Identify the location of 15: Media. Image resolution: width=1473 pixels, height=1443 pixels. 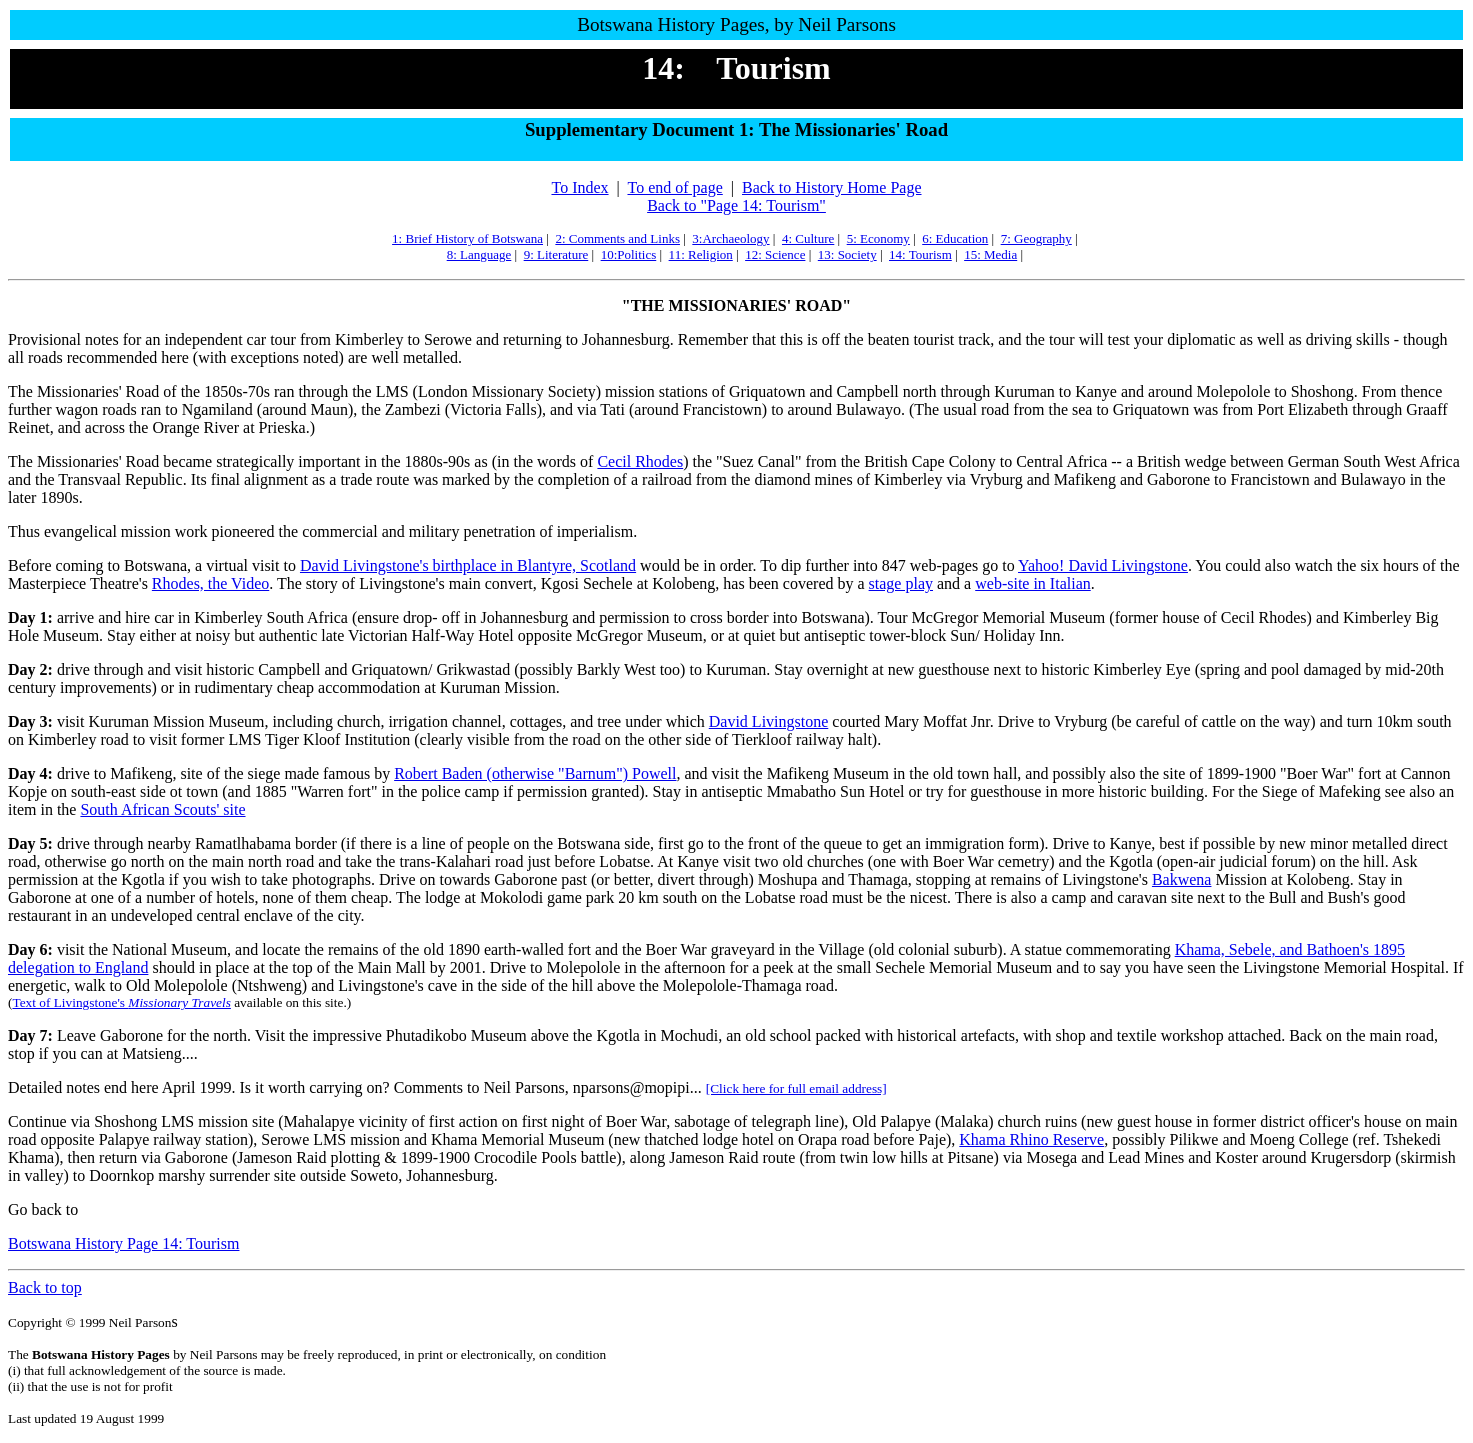
(990, 254).